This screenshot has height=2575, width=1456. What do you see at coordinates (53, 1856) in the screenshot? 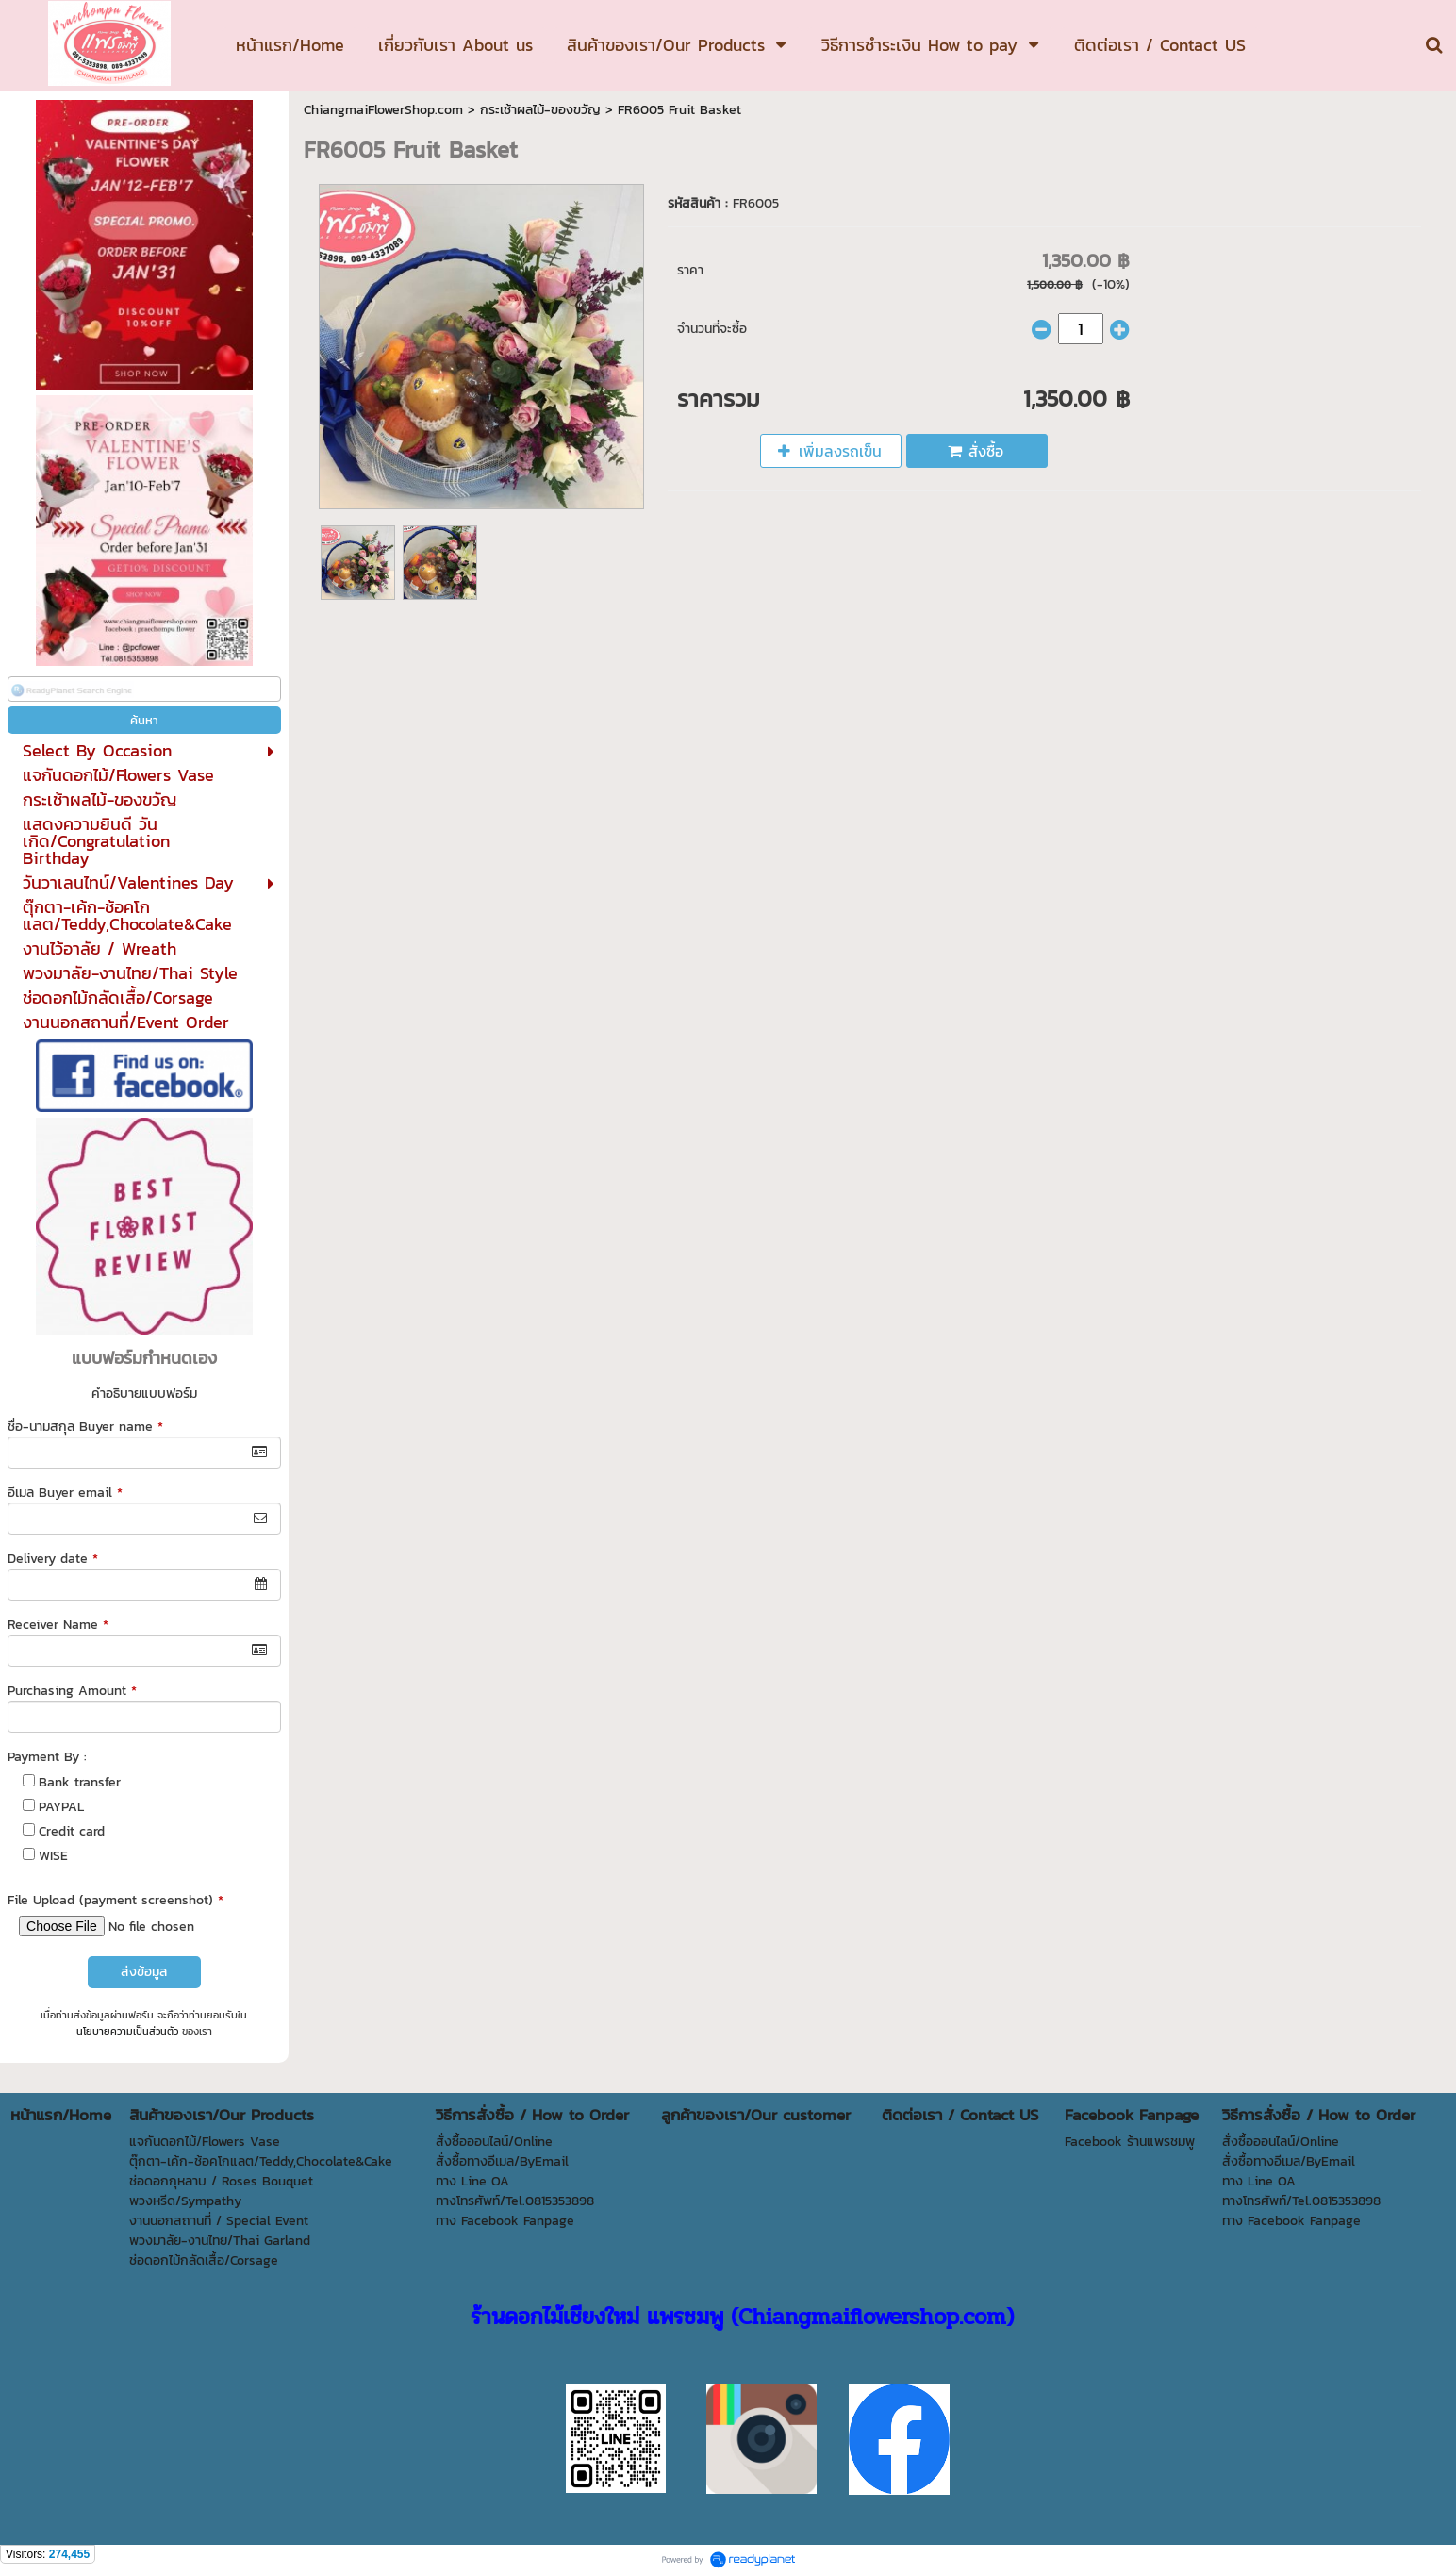
I see `WISE` at bounding box center [53, 1856].